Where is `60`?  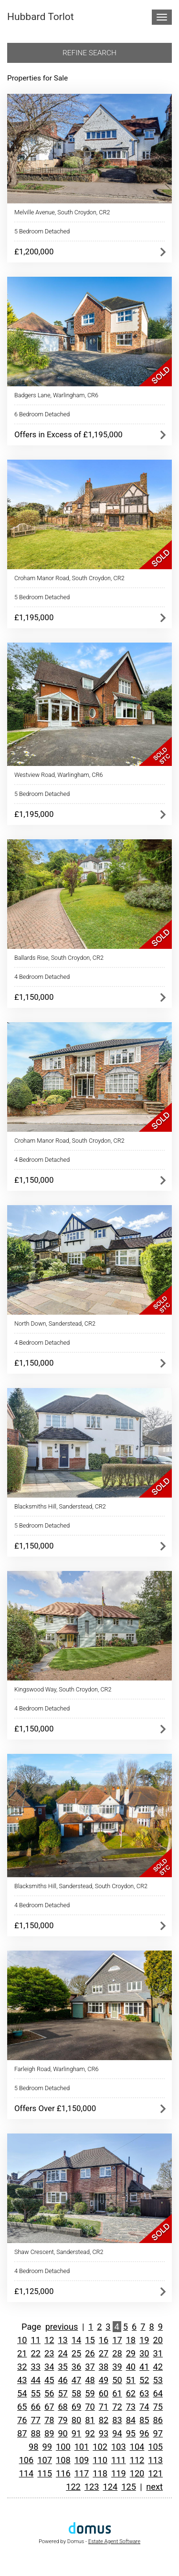 60 is located at coordinates (103, 2393).